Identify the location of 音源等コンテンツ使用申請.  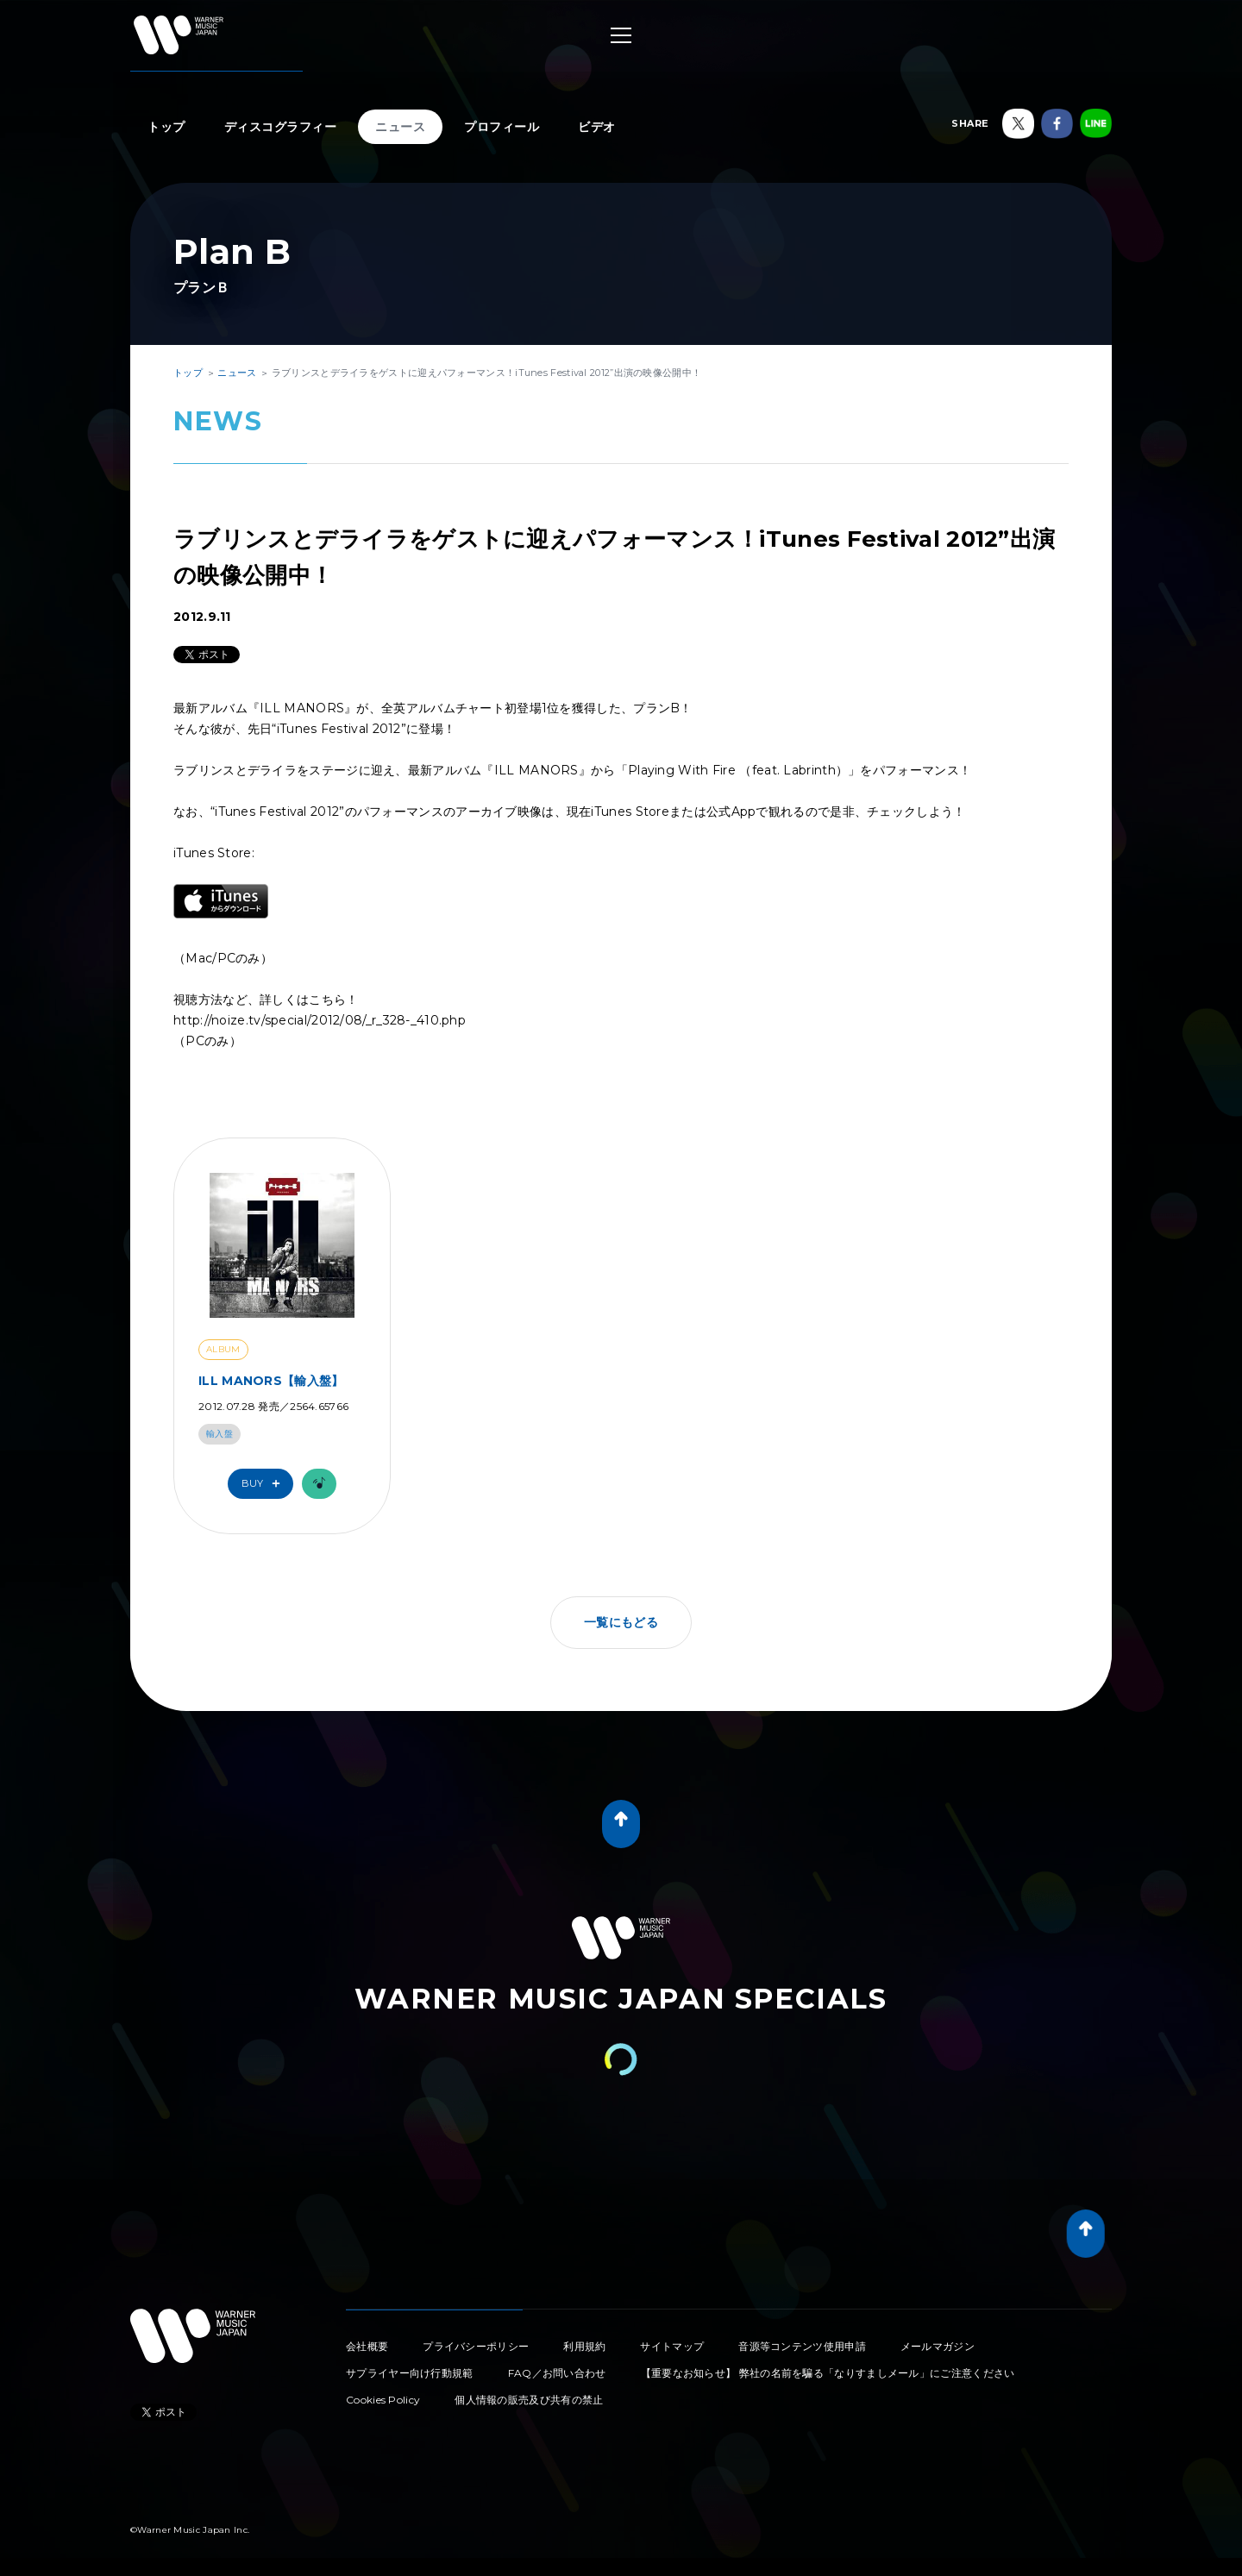
(802, 2346).